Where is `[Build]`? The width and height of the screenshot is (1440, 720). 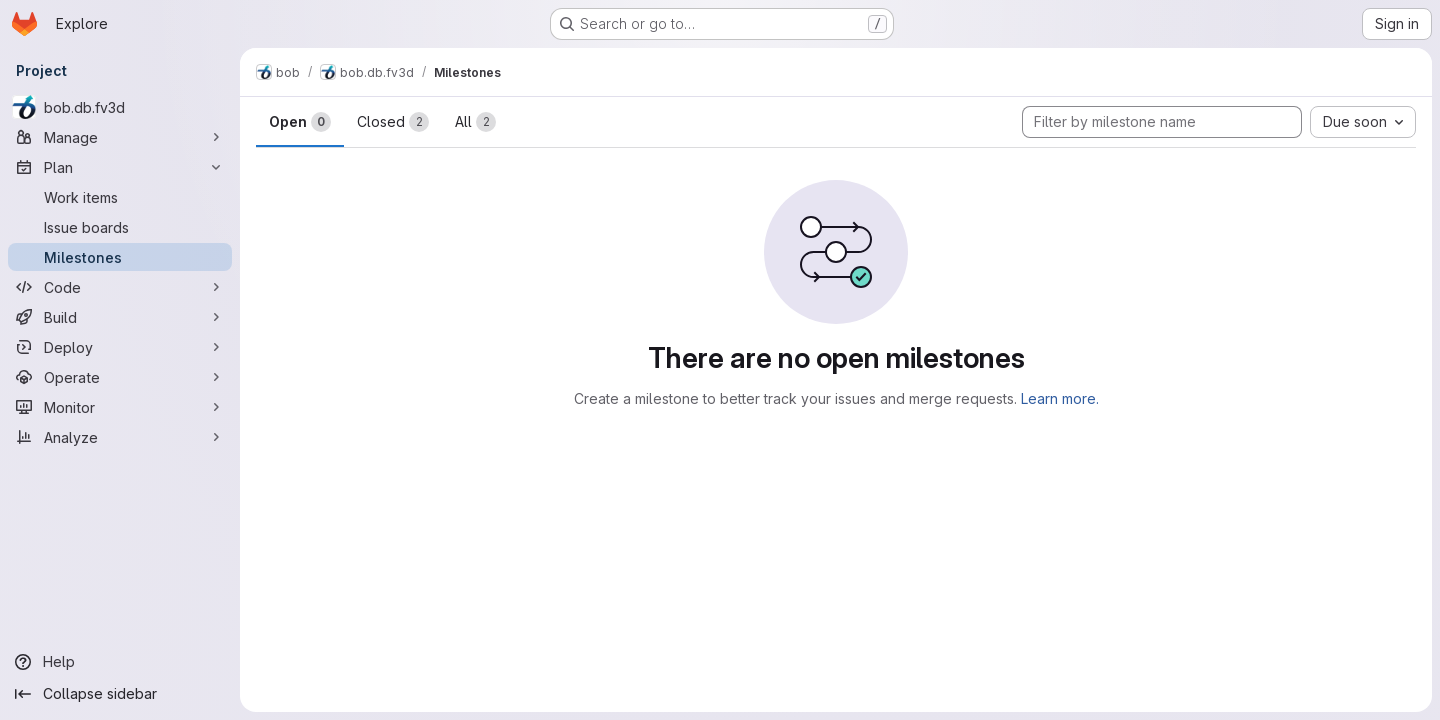
[Build] is located at coordinates (120, 317).